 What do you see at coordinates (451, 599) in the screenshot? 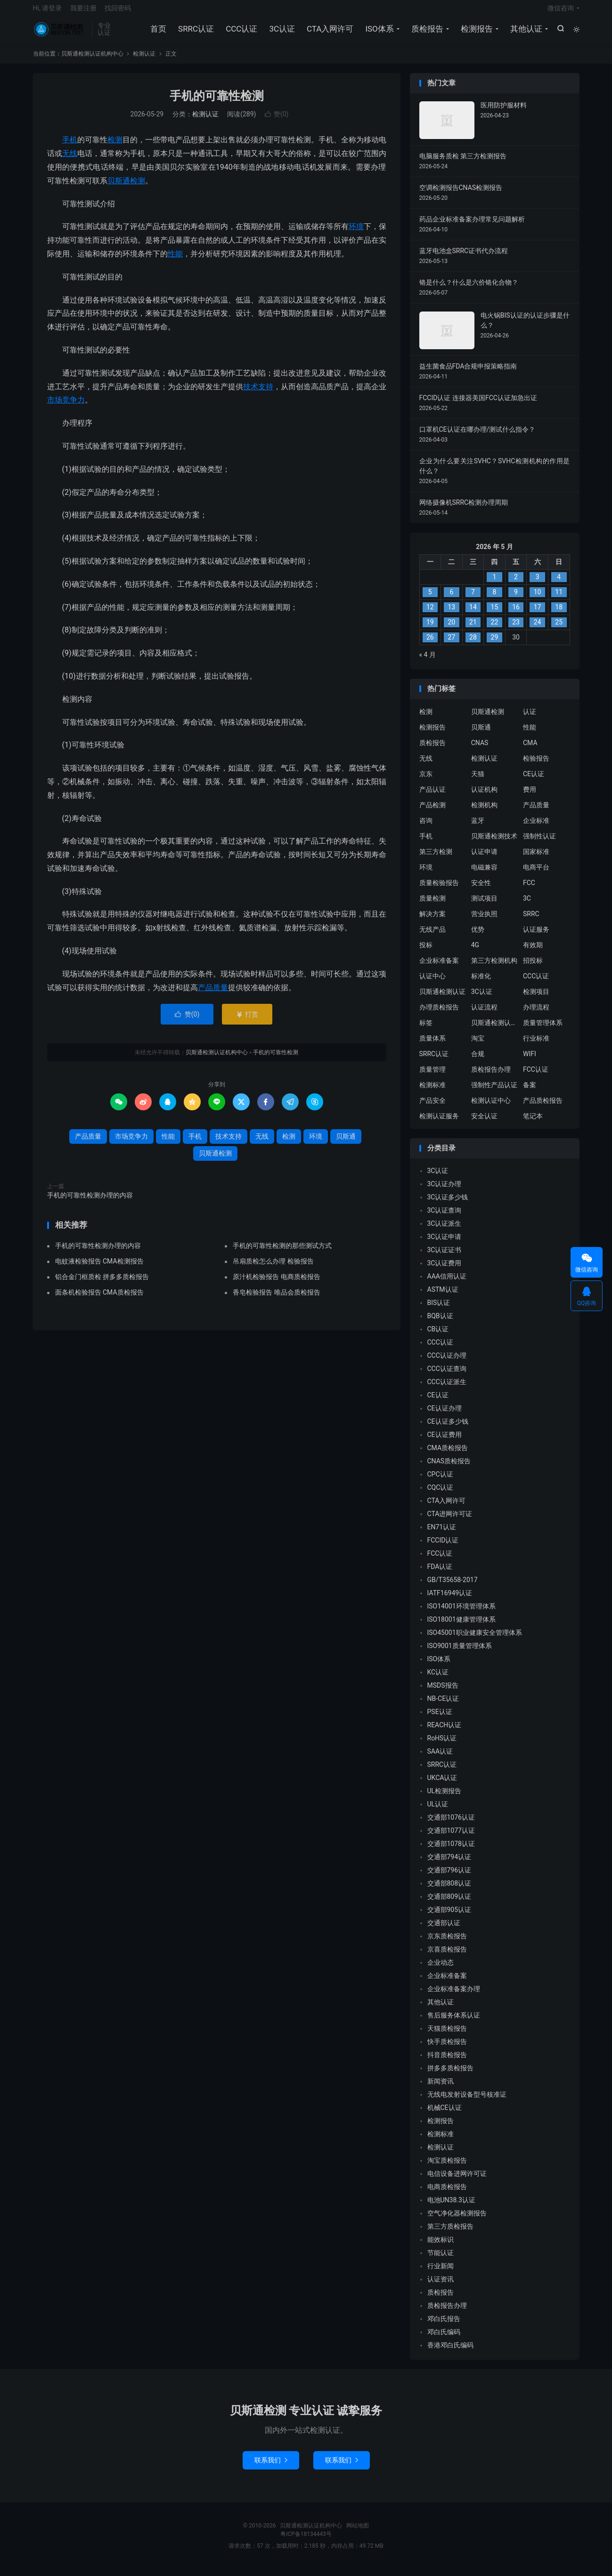
I see `6 [2026 年 5 月 5 日 发布的文章]` at bounding box center [451, 599].